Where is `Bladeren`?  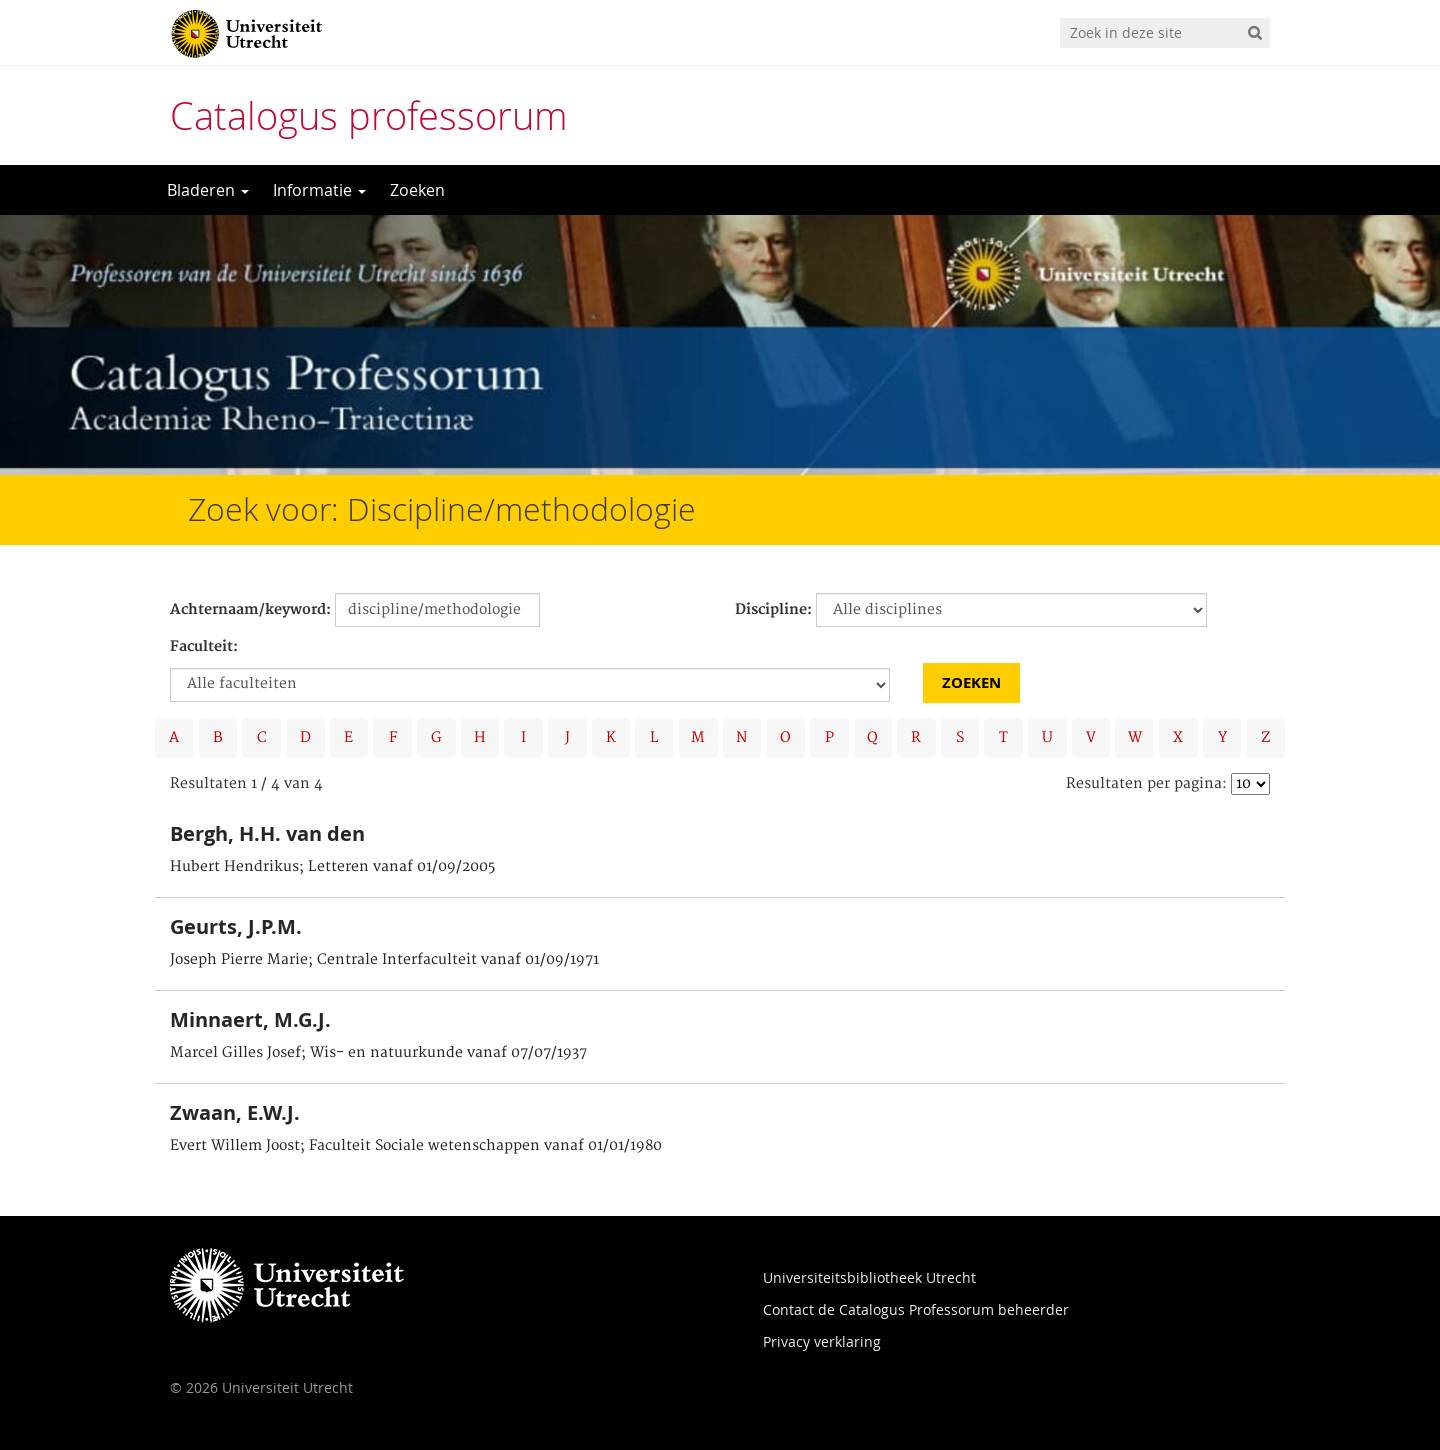 Bladeren is located at coordinates (208, 190).